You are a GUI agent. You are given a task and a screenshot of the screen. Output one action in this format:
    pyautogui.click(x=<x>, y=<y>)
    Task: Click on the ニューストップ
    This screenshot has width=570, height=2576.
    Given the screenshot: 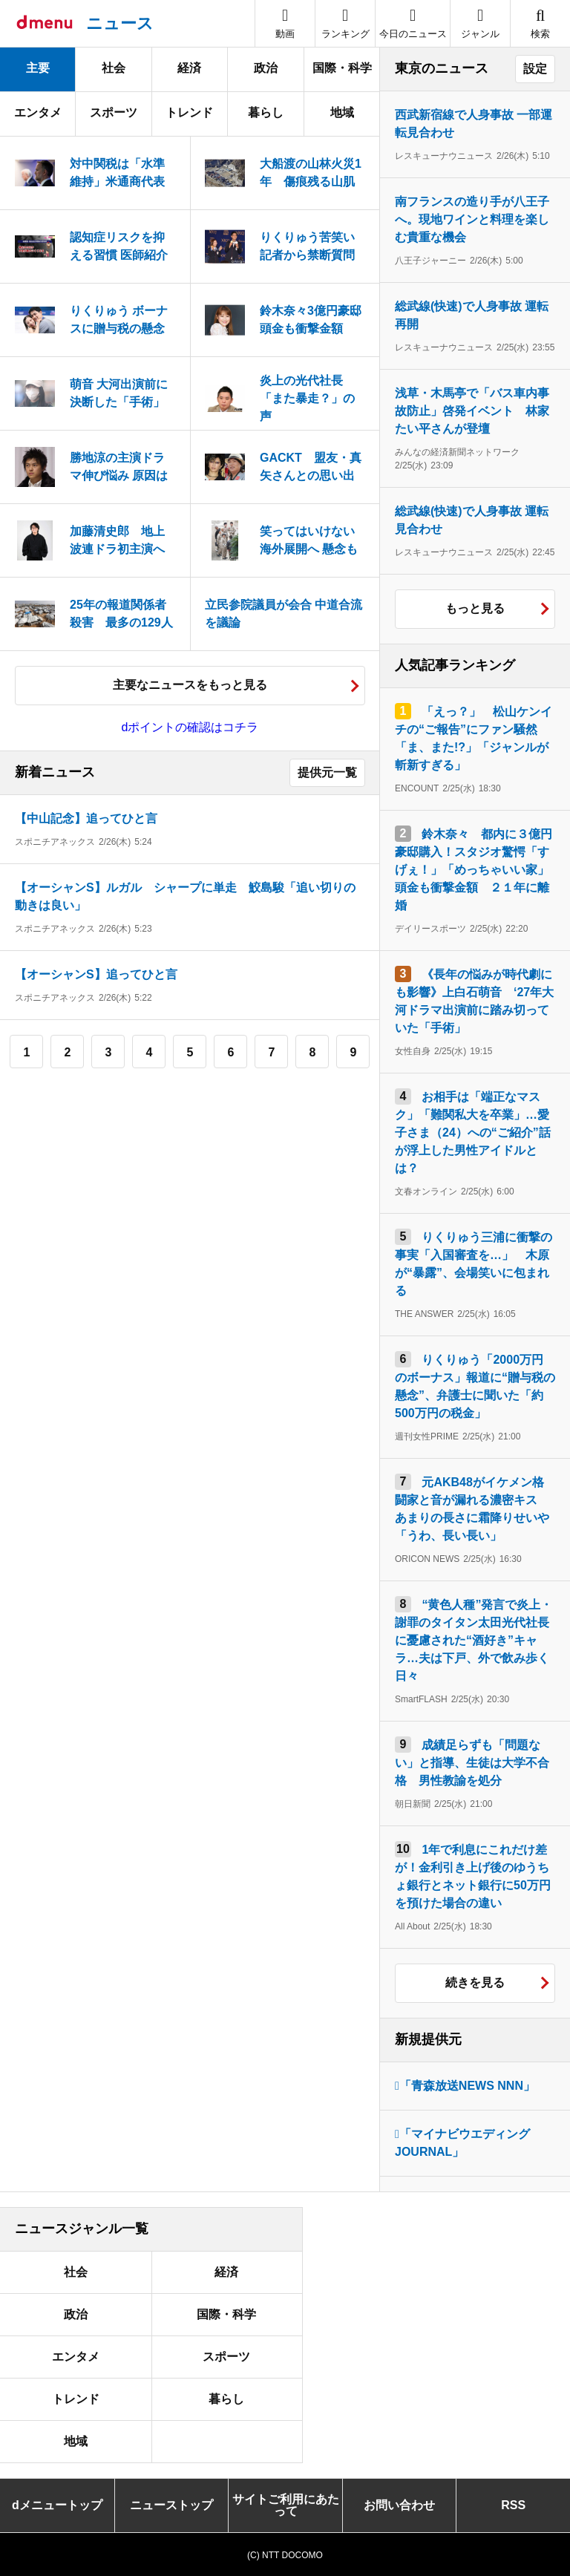 What is the action you would take?
    pyautogui.click(x=171, y=2505)
    